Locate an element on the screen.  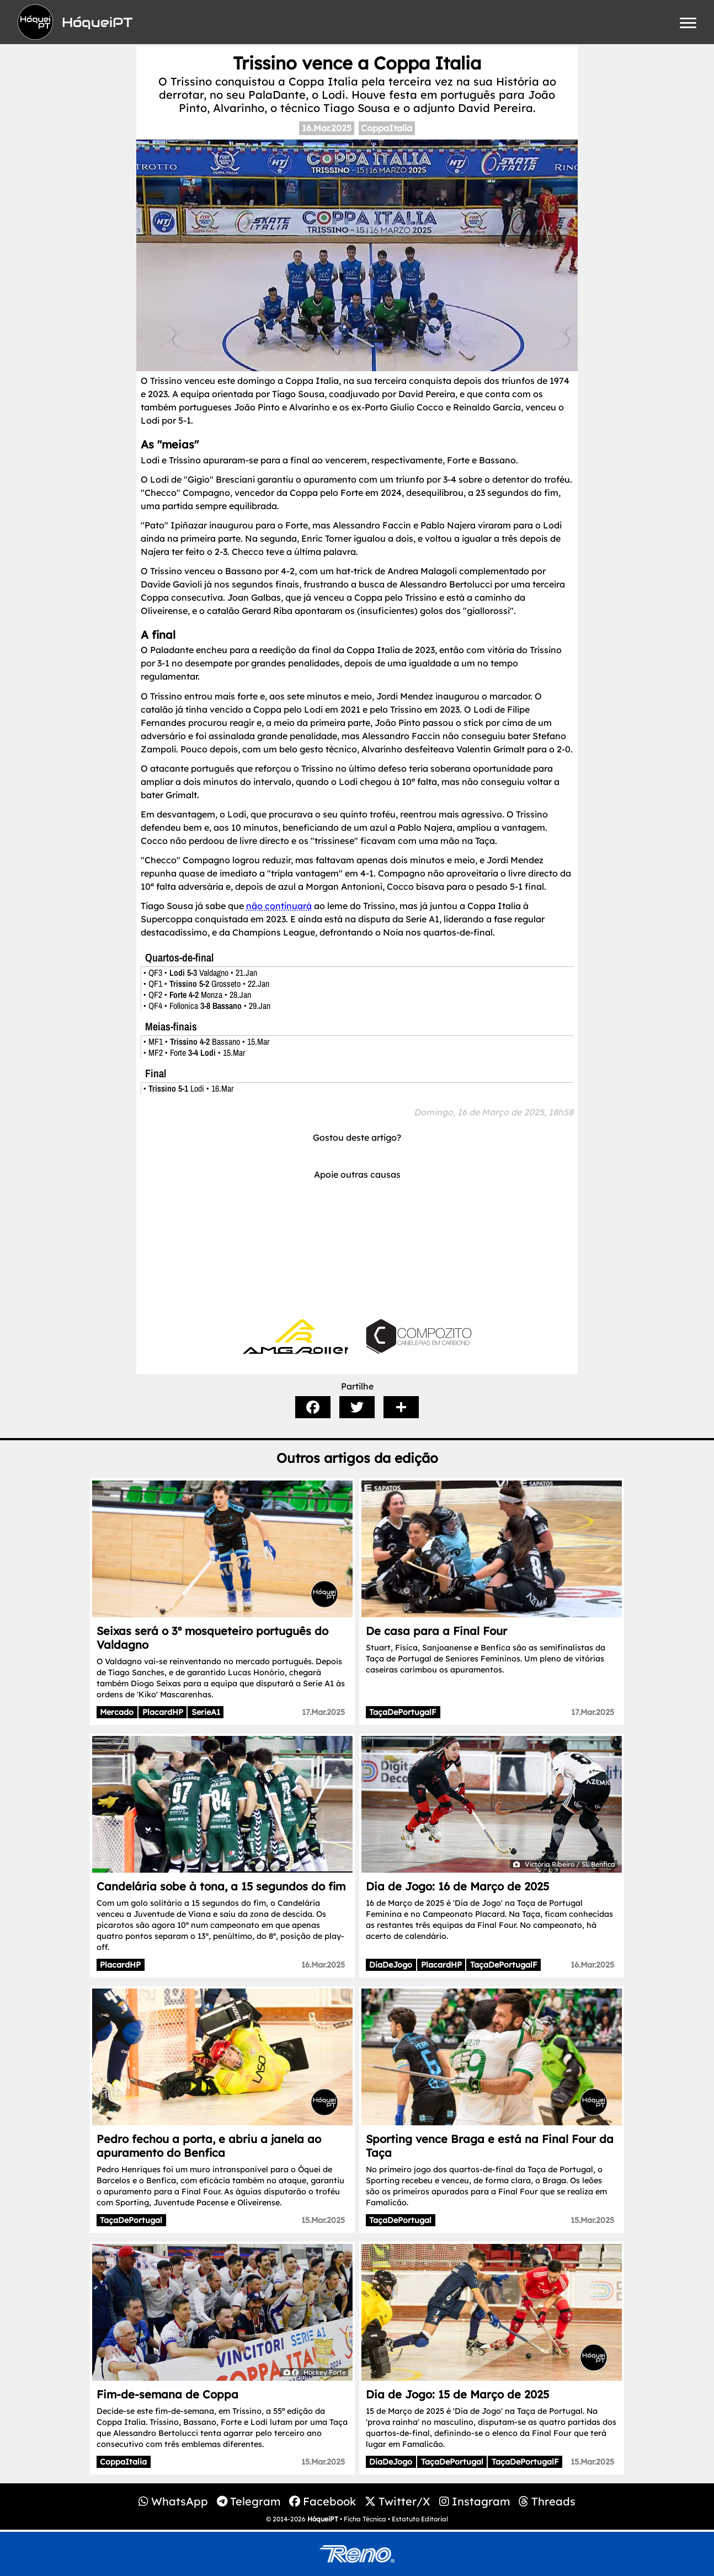
CoppaItalia is located at coordinates (386, 127).